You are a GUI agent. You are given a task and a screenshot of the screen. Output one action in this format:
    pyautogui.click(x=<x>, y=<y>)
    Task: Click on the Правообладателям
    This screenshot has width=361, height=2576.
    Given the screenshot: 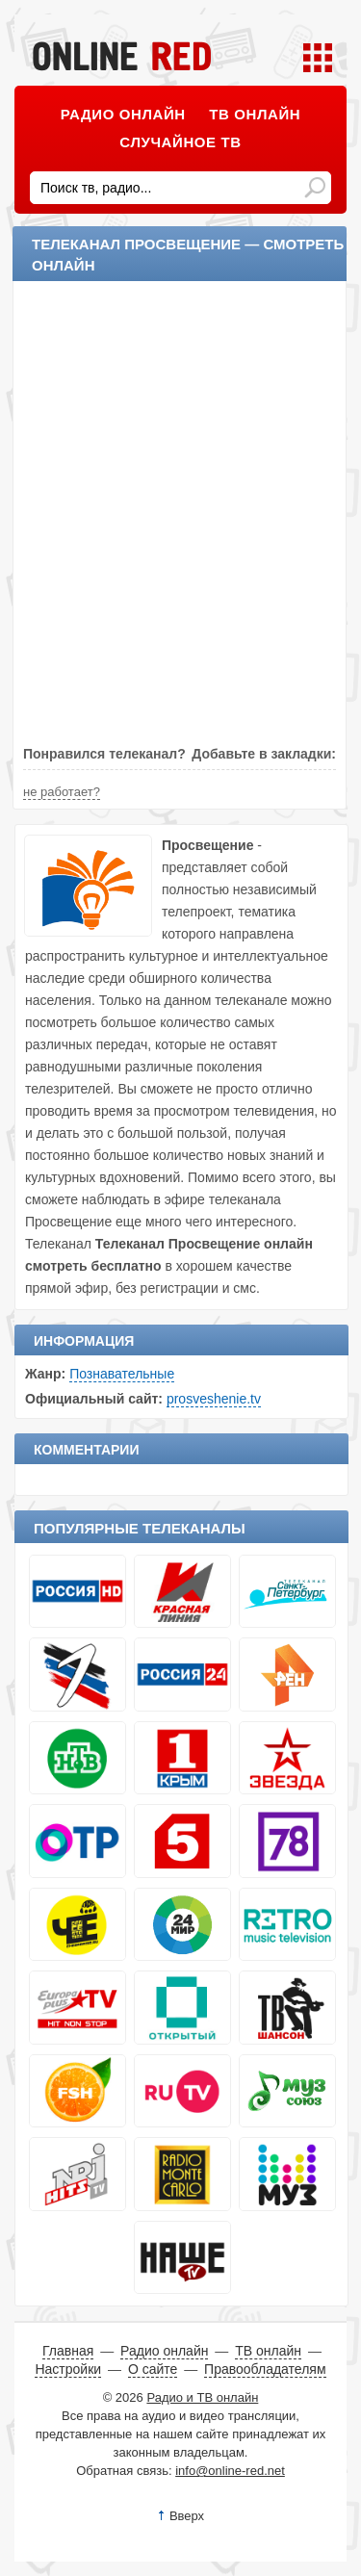 What is the action you would take?
    pyautogui.click(x=264, y=2369)
    